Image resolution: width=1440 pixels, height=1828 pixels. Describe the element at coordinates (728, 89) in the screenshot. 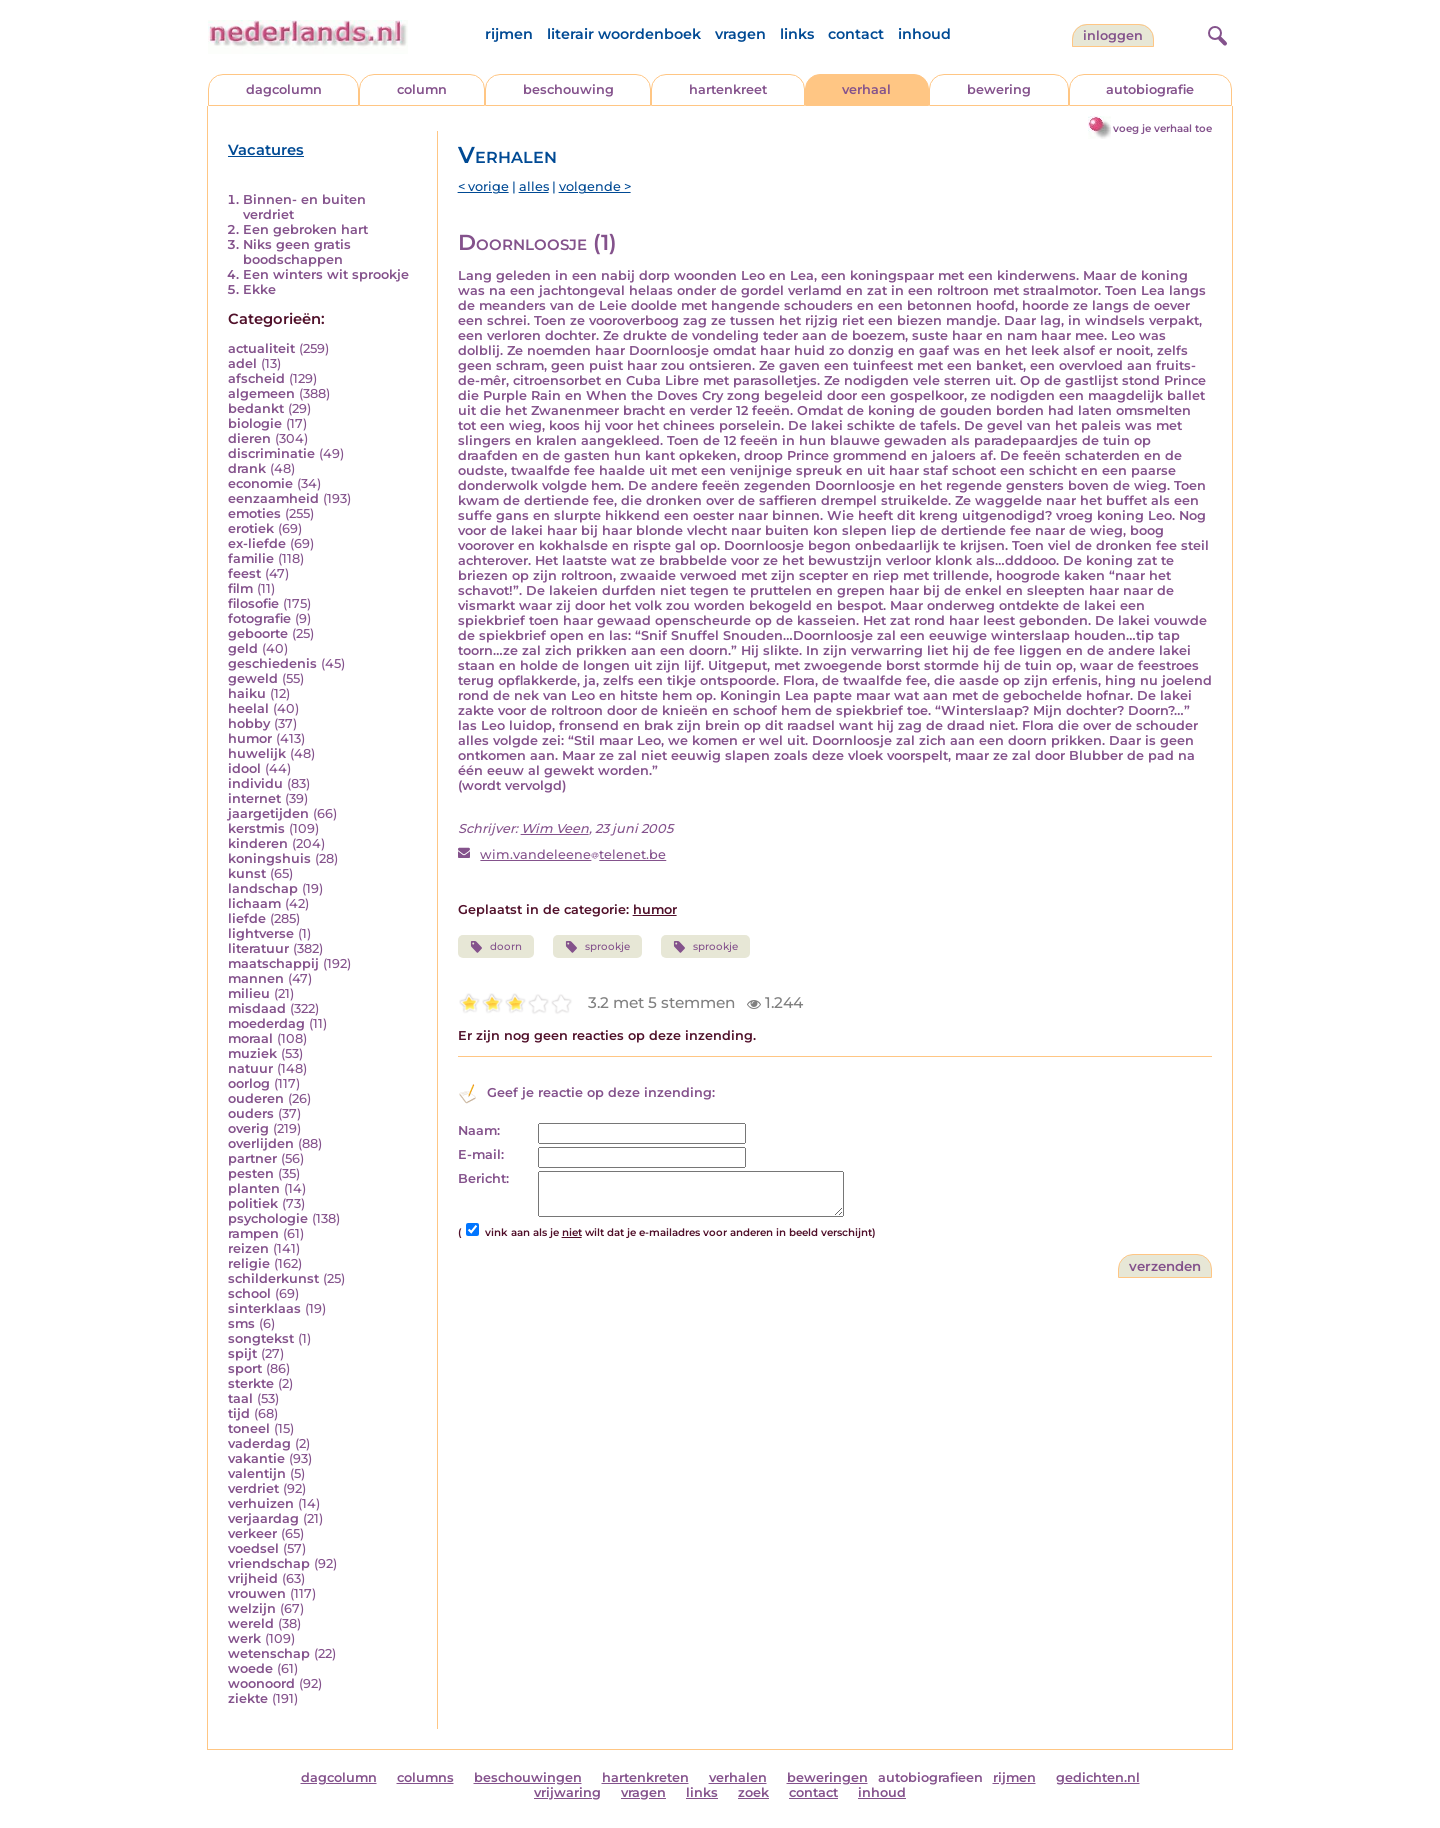

I see `hartenkreet` at that location.